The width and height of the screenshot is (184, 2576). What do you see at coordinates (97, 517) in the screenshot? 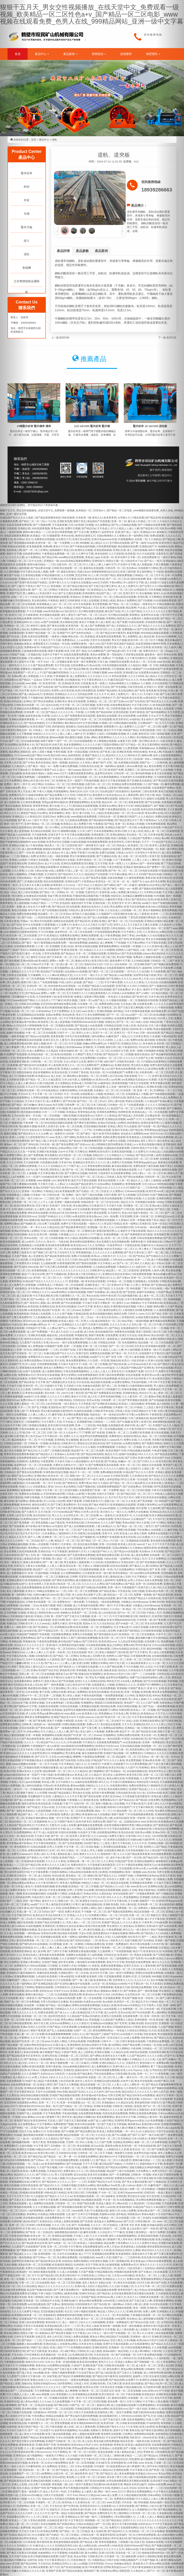
I see `黄色九九` at bounding box center [97, 517].